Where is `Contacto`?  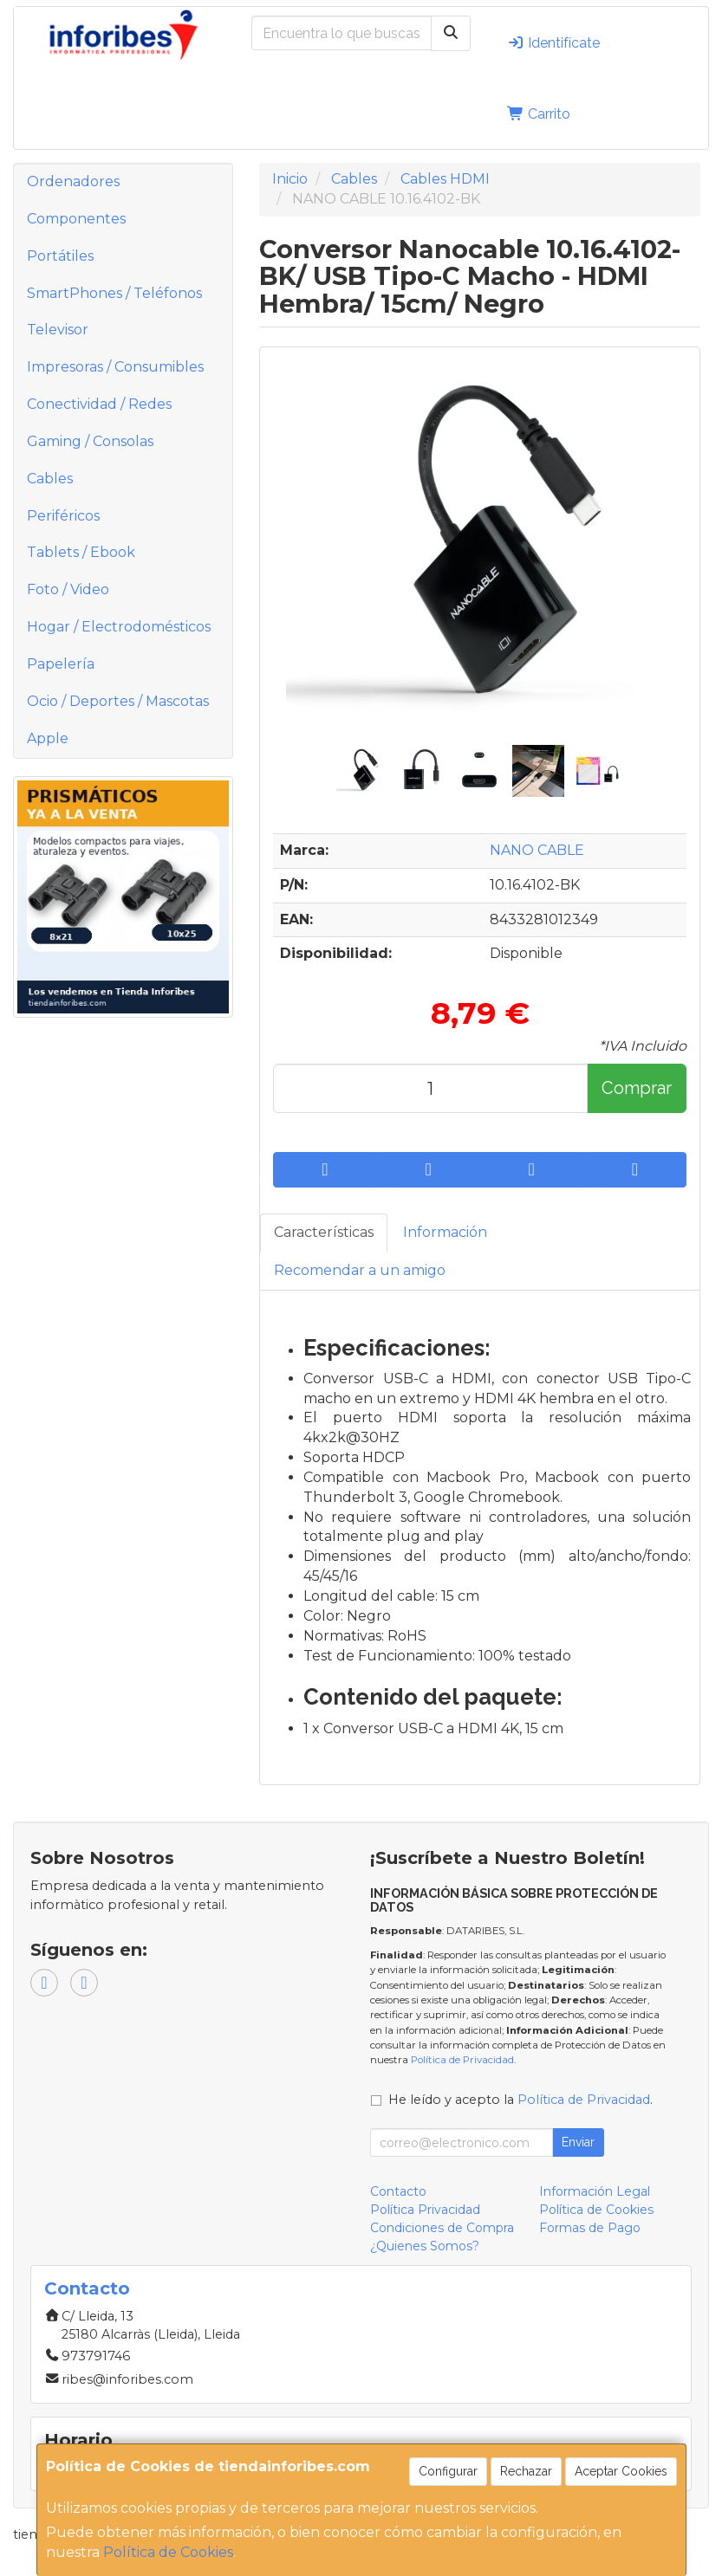 Contacto is located at coordinates (398, 2191).